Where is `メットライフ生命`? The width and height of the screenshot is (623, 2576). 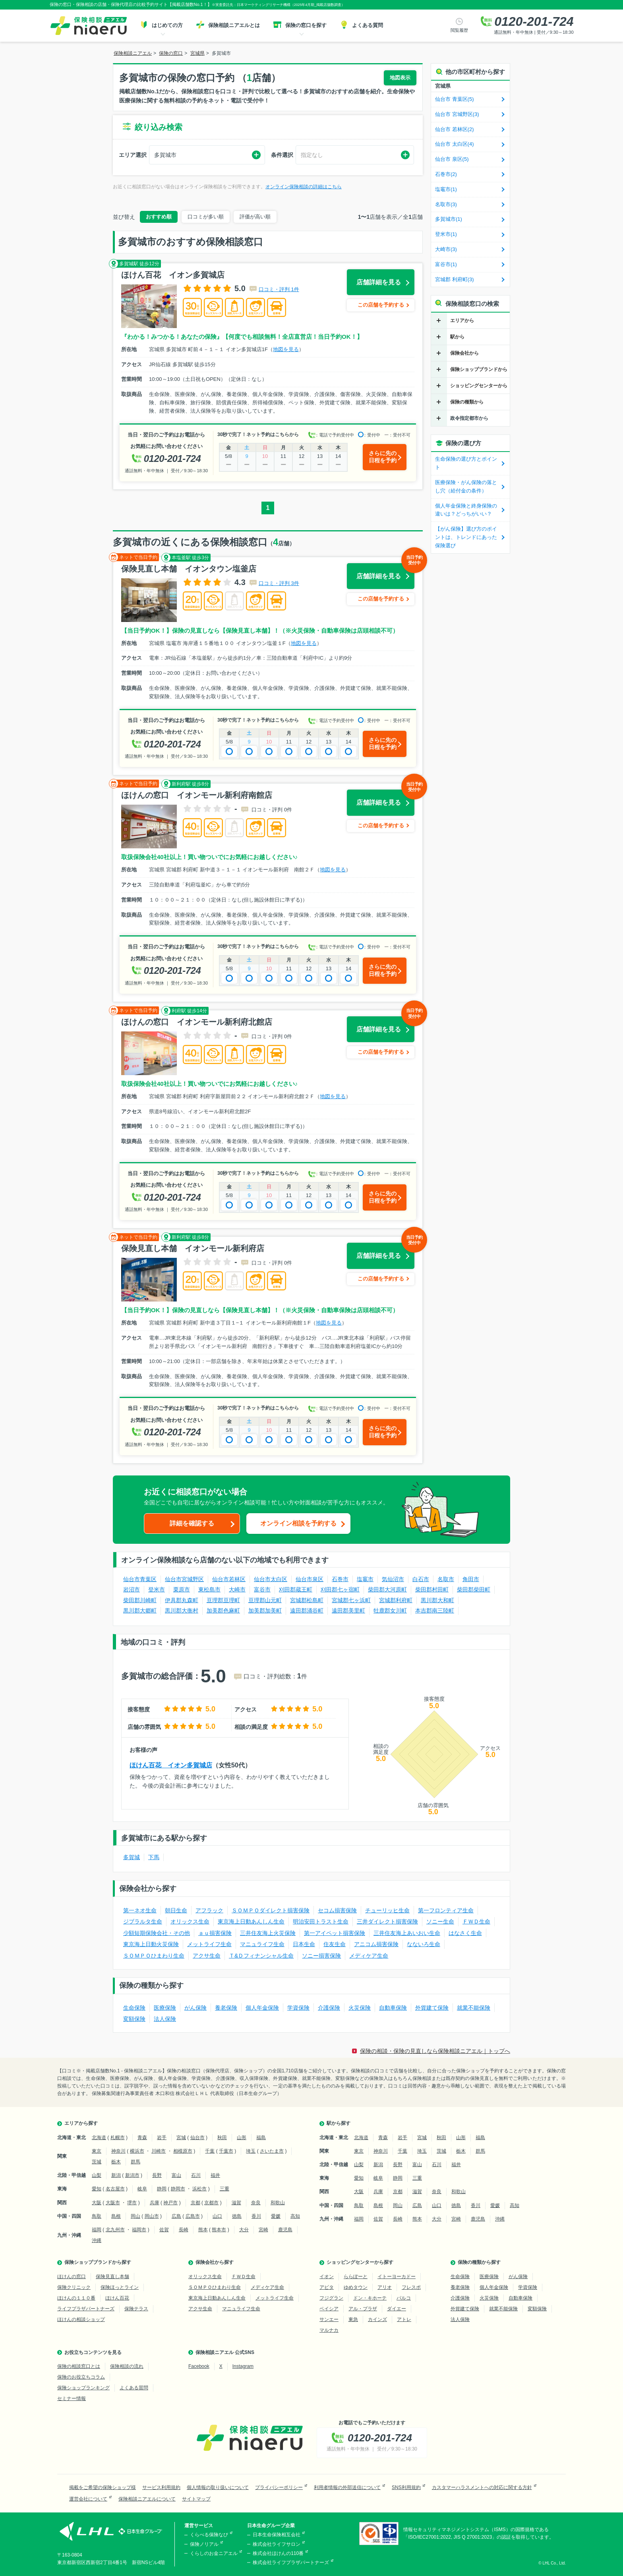 メットライフ生命 is located at coordinates (209, 1944).